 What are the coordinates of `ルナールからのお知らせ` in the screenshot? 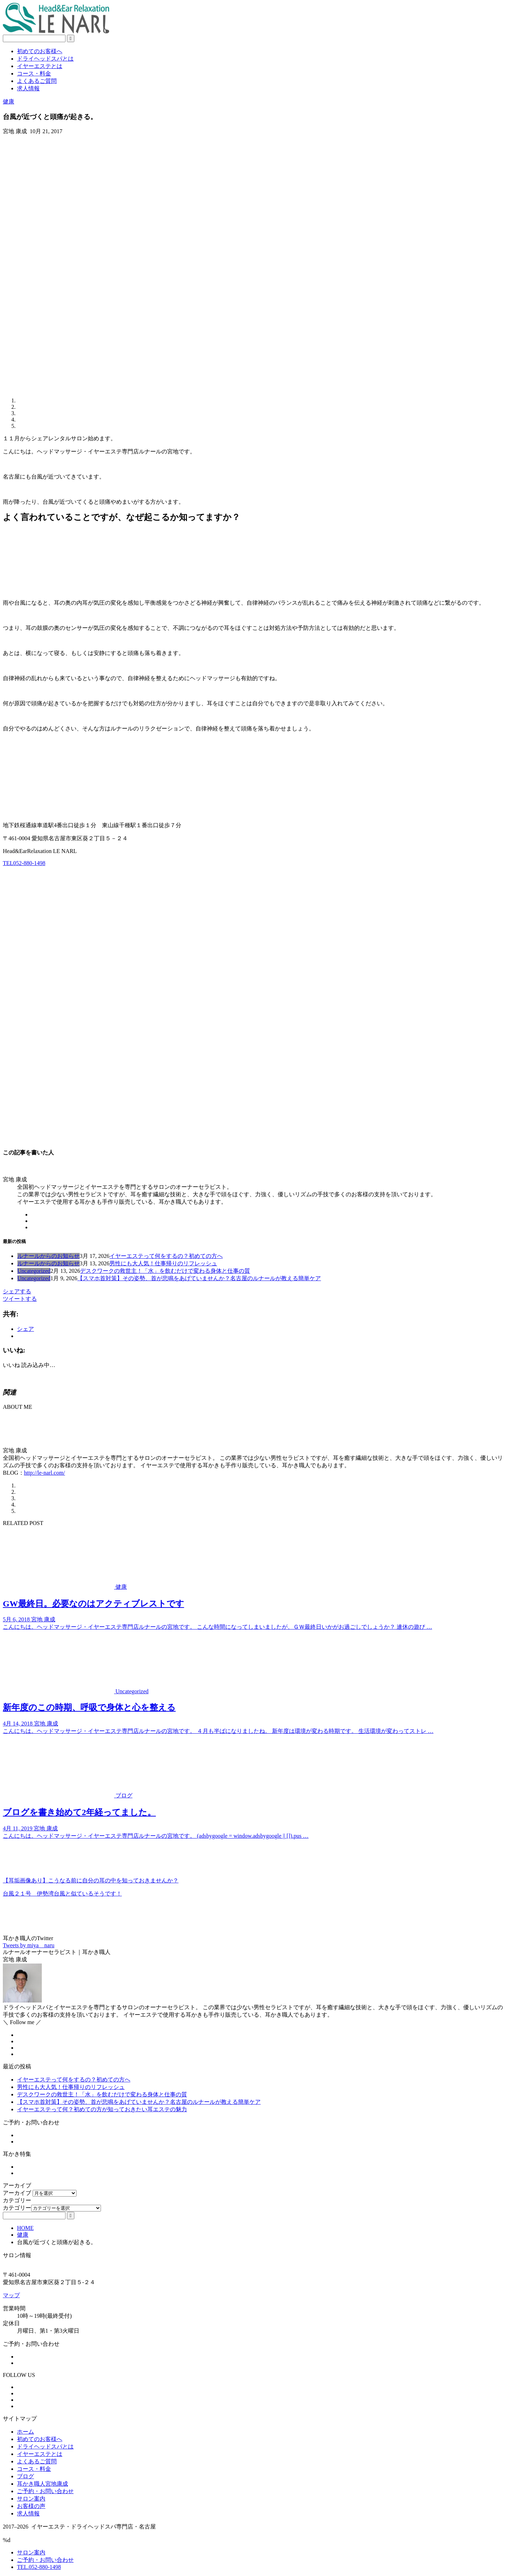 It's located at (48, 1256).